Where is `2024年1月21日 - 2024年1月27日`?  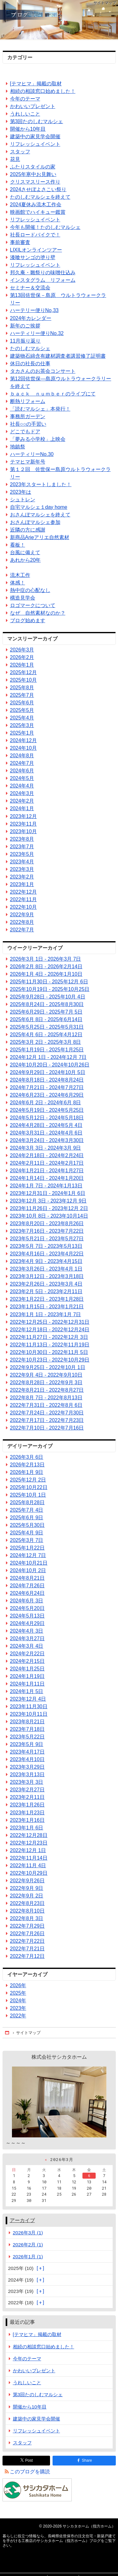
2024年1月21日 - 2024年1月27日 is located at coordinates (47, 1170).